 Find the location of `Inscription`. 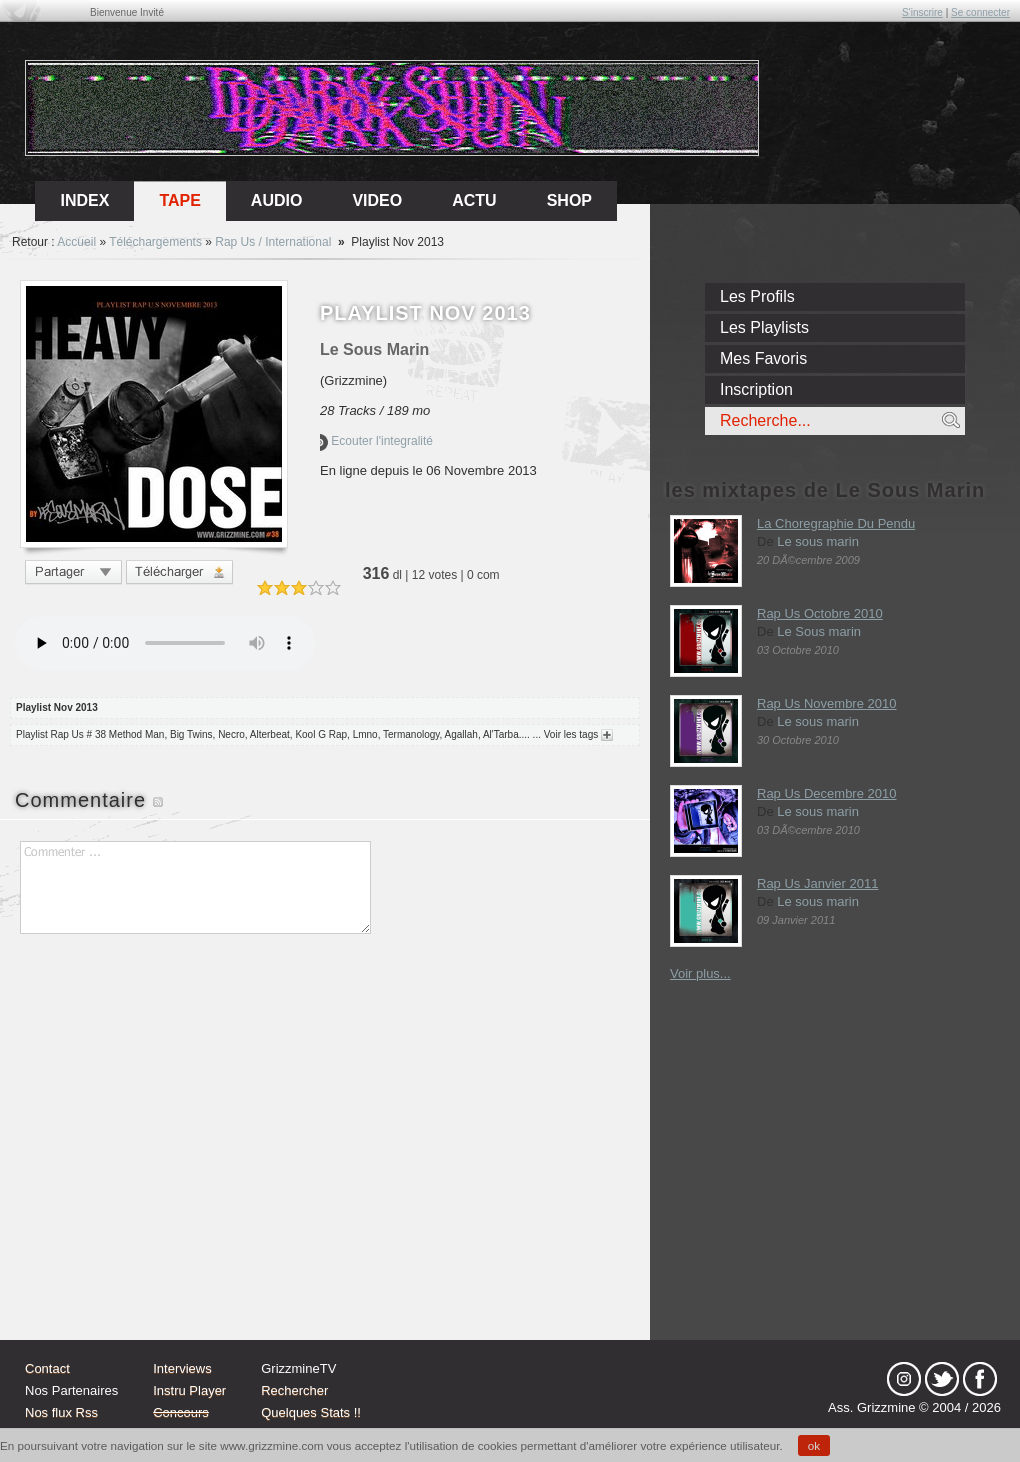

Inscription is located at coordinates (756, 389).